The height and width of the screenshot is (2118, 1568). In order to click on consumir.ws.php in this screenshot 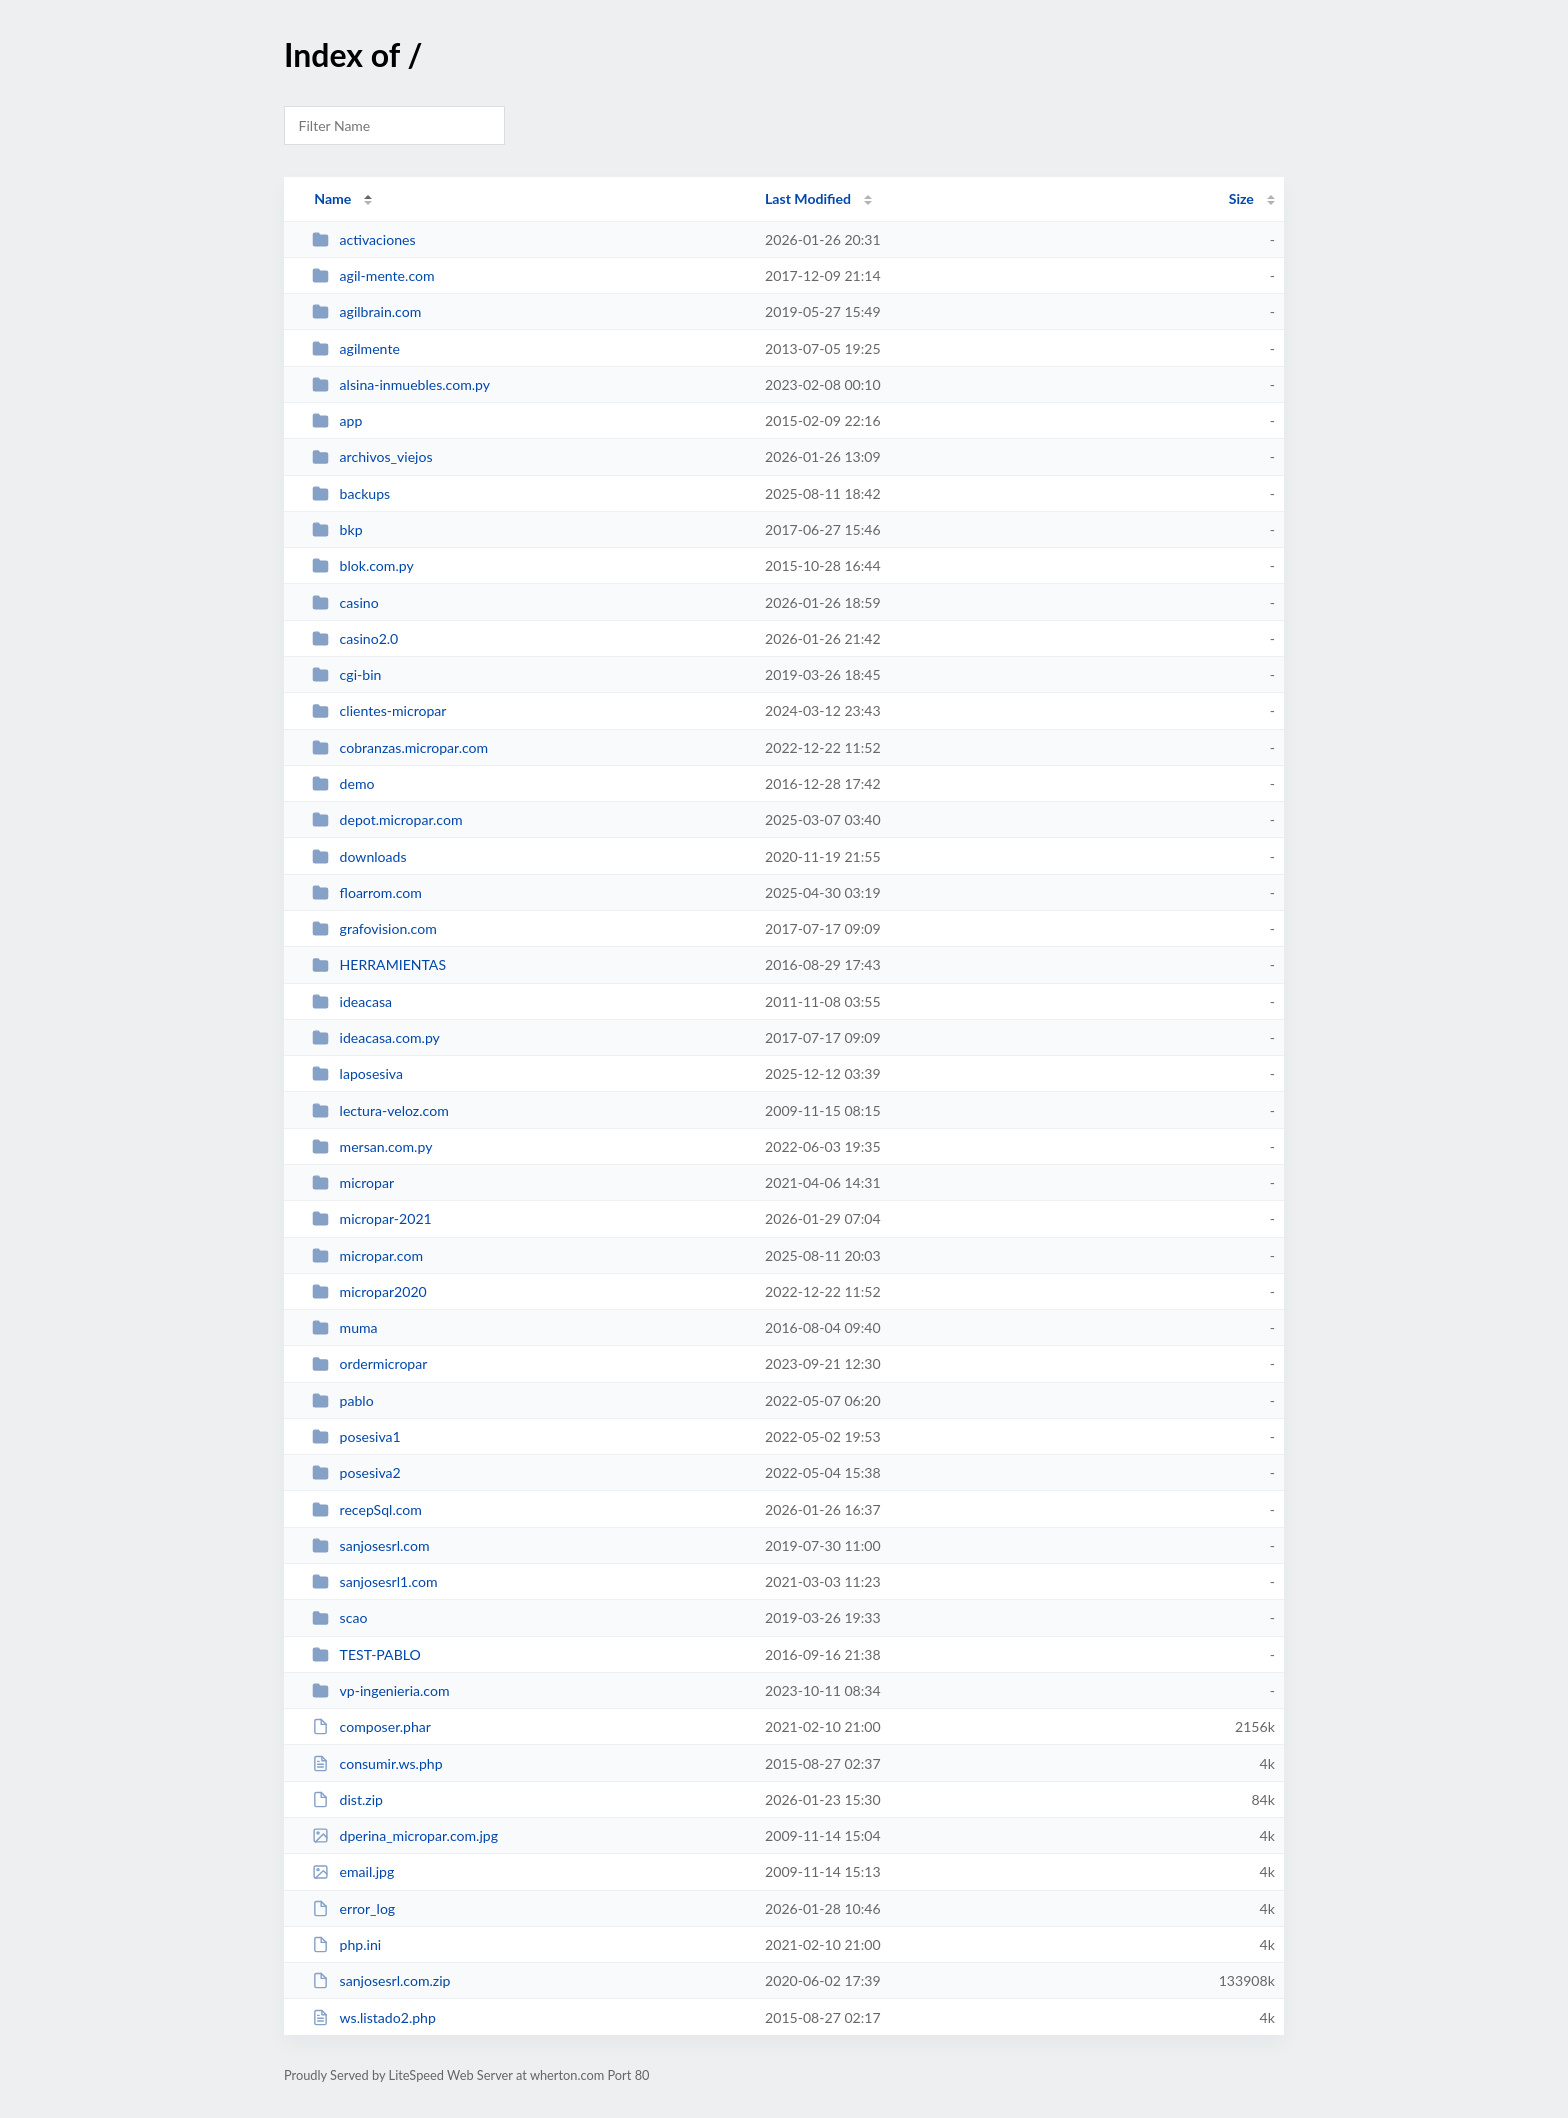, I will do `click(377, 1763)`.